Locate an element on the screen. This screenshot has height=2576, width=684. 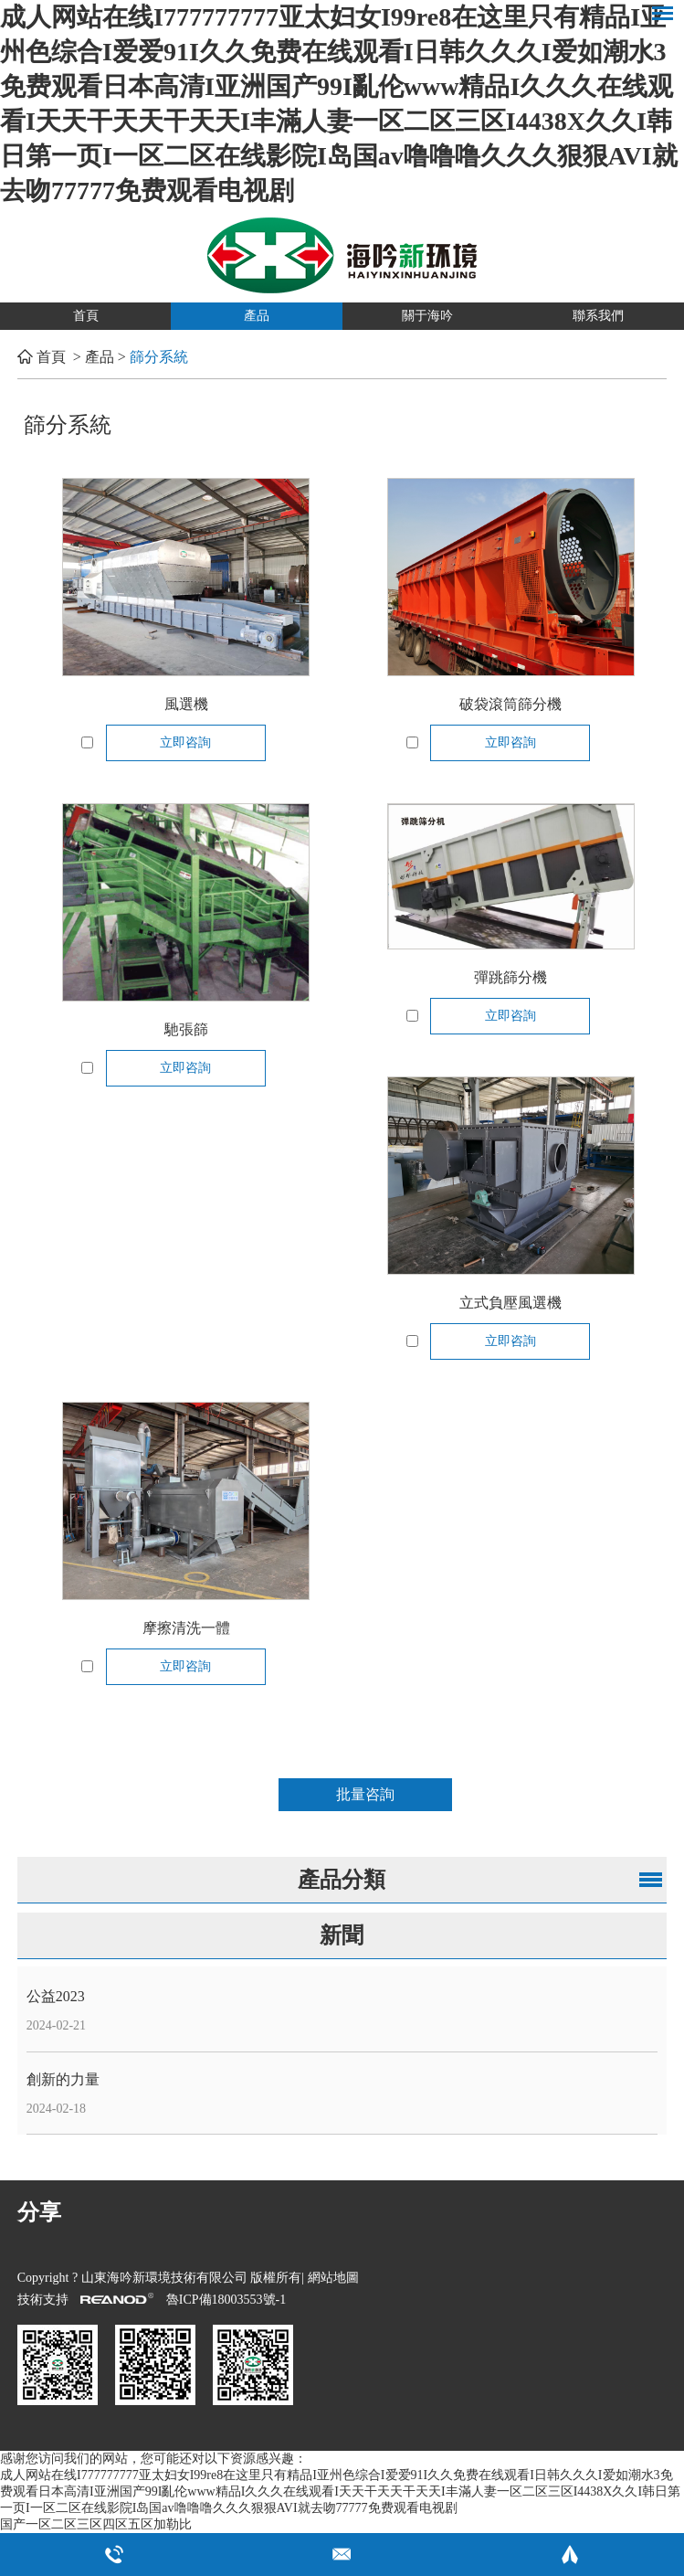
摩擦清洗一體 is located at coordinates (186, 1628).